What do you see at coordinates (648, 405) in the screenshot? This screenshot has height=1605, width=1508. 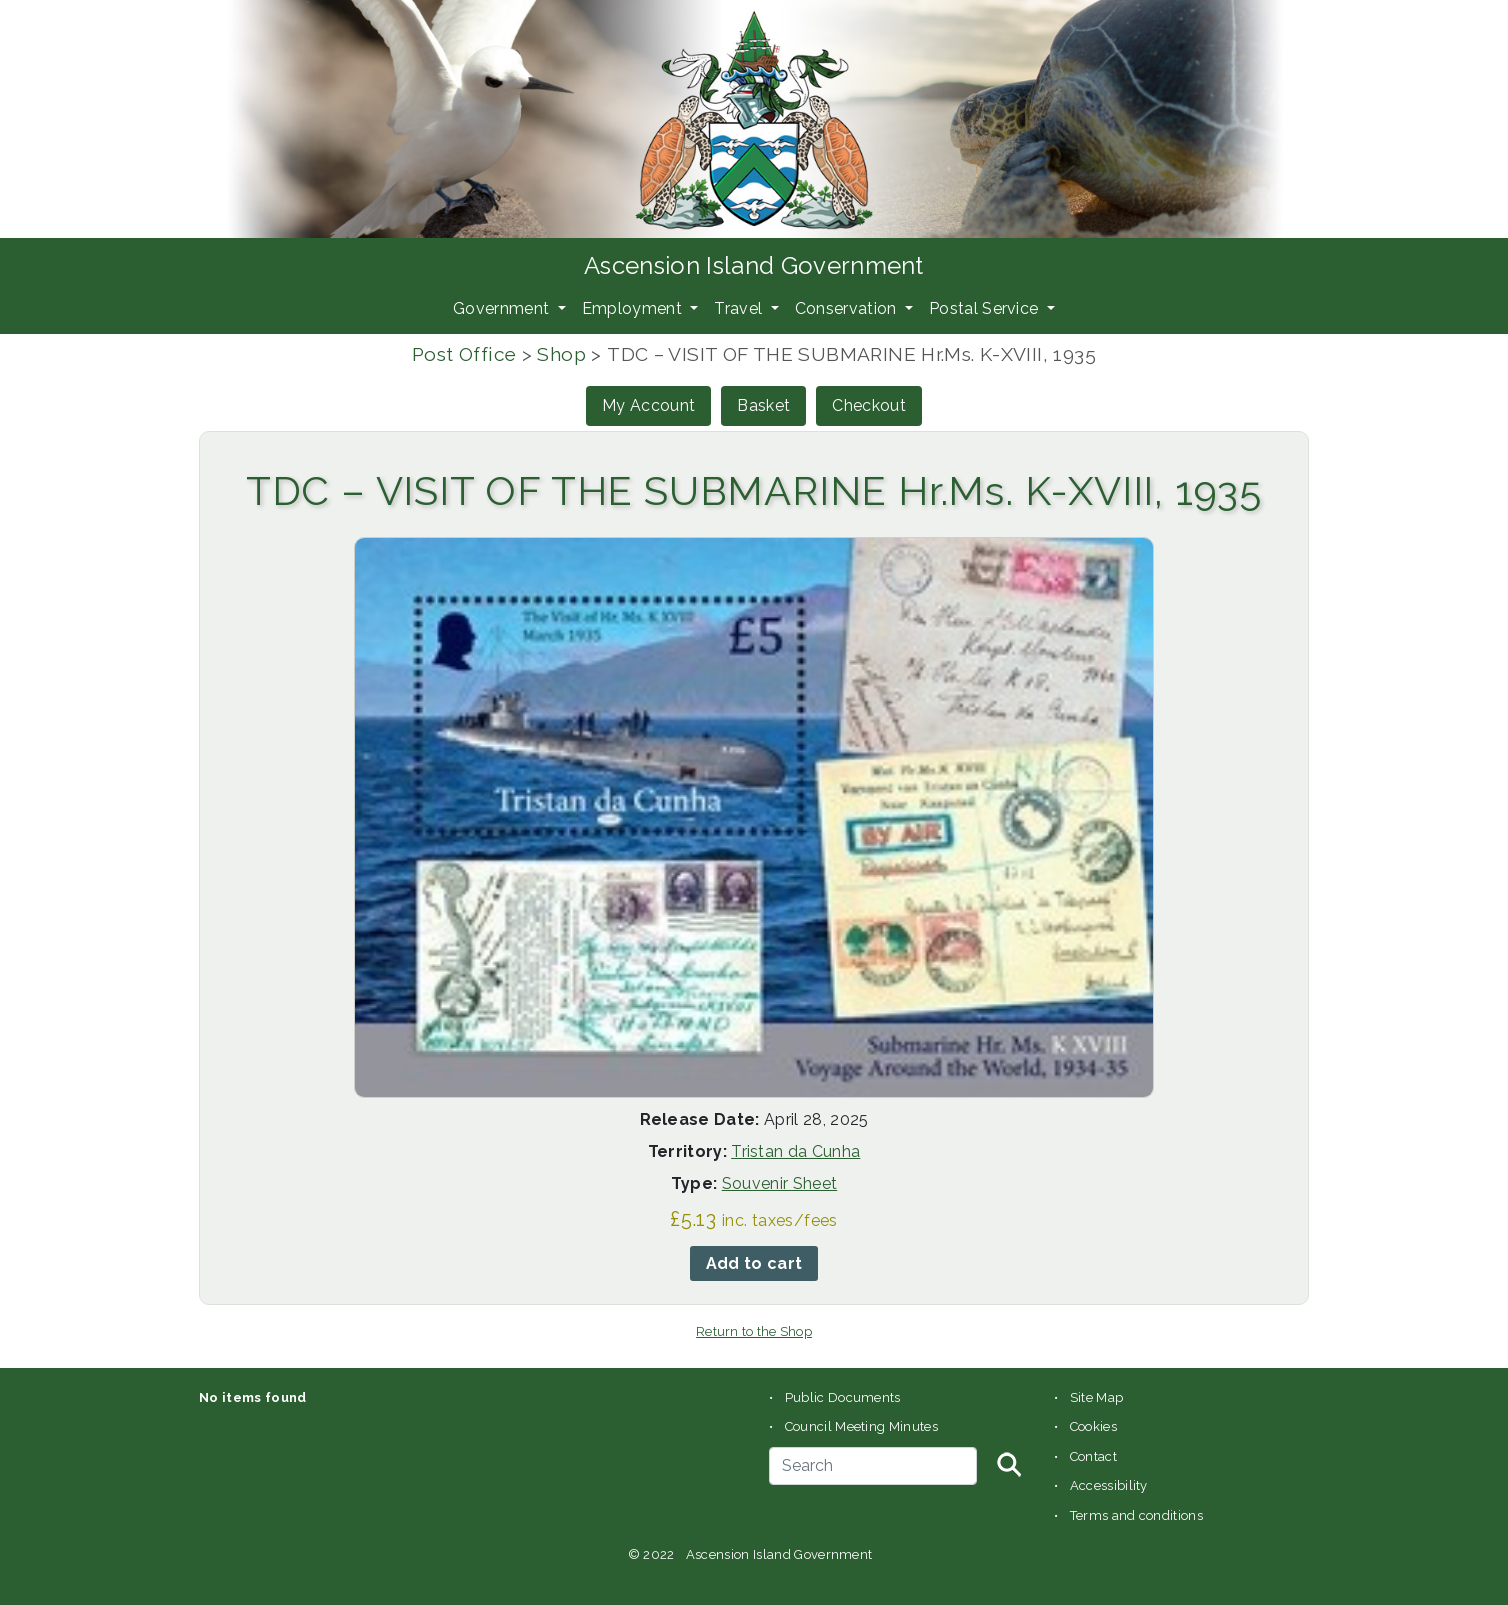 I see `My Account` at bounding box center [648, 405].